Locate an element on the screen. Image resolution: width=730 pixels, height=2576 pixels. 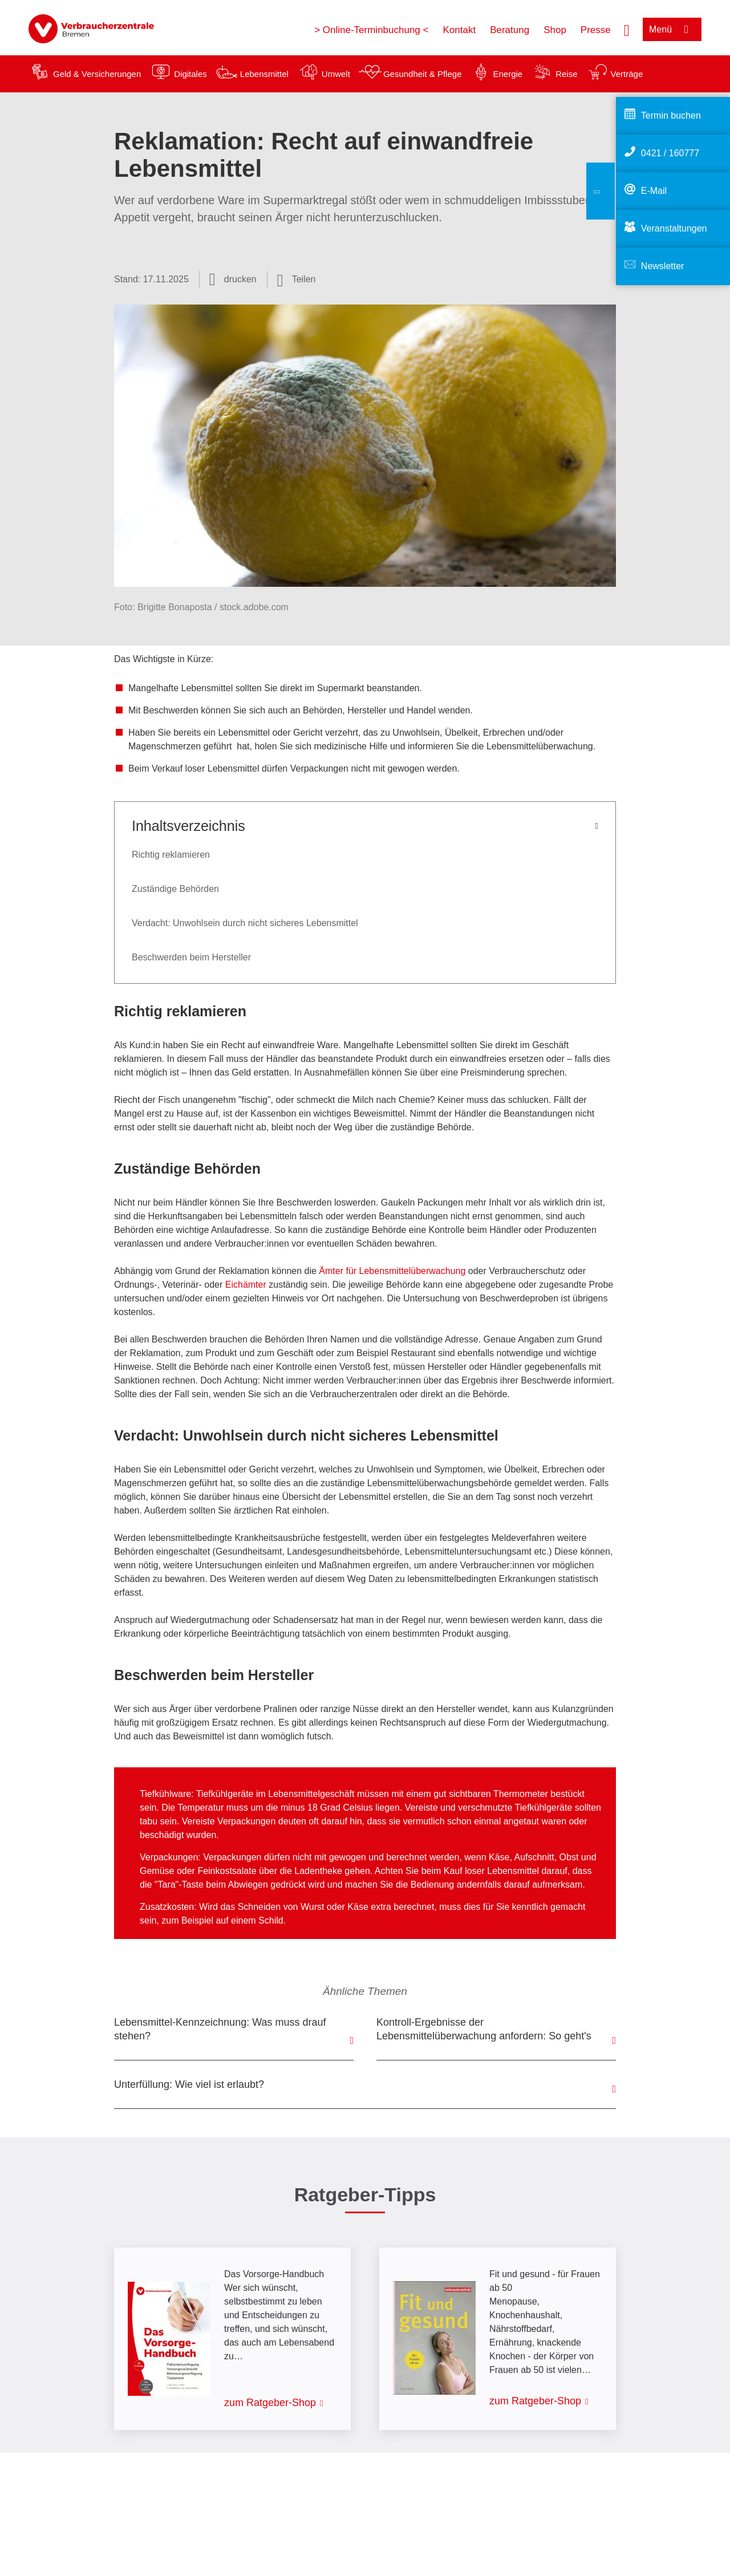
Energie is located at coordinates (507, 74).